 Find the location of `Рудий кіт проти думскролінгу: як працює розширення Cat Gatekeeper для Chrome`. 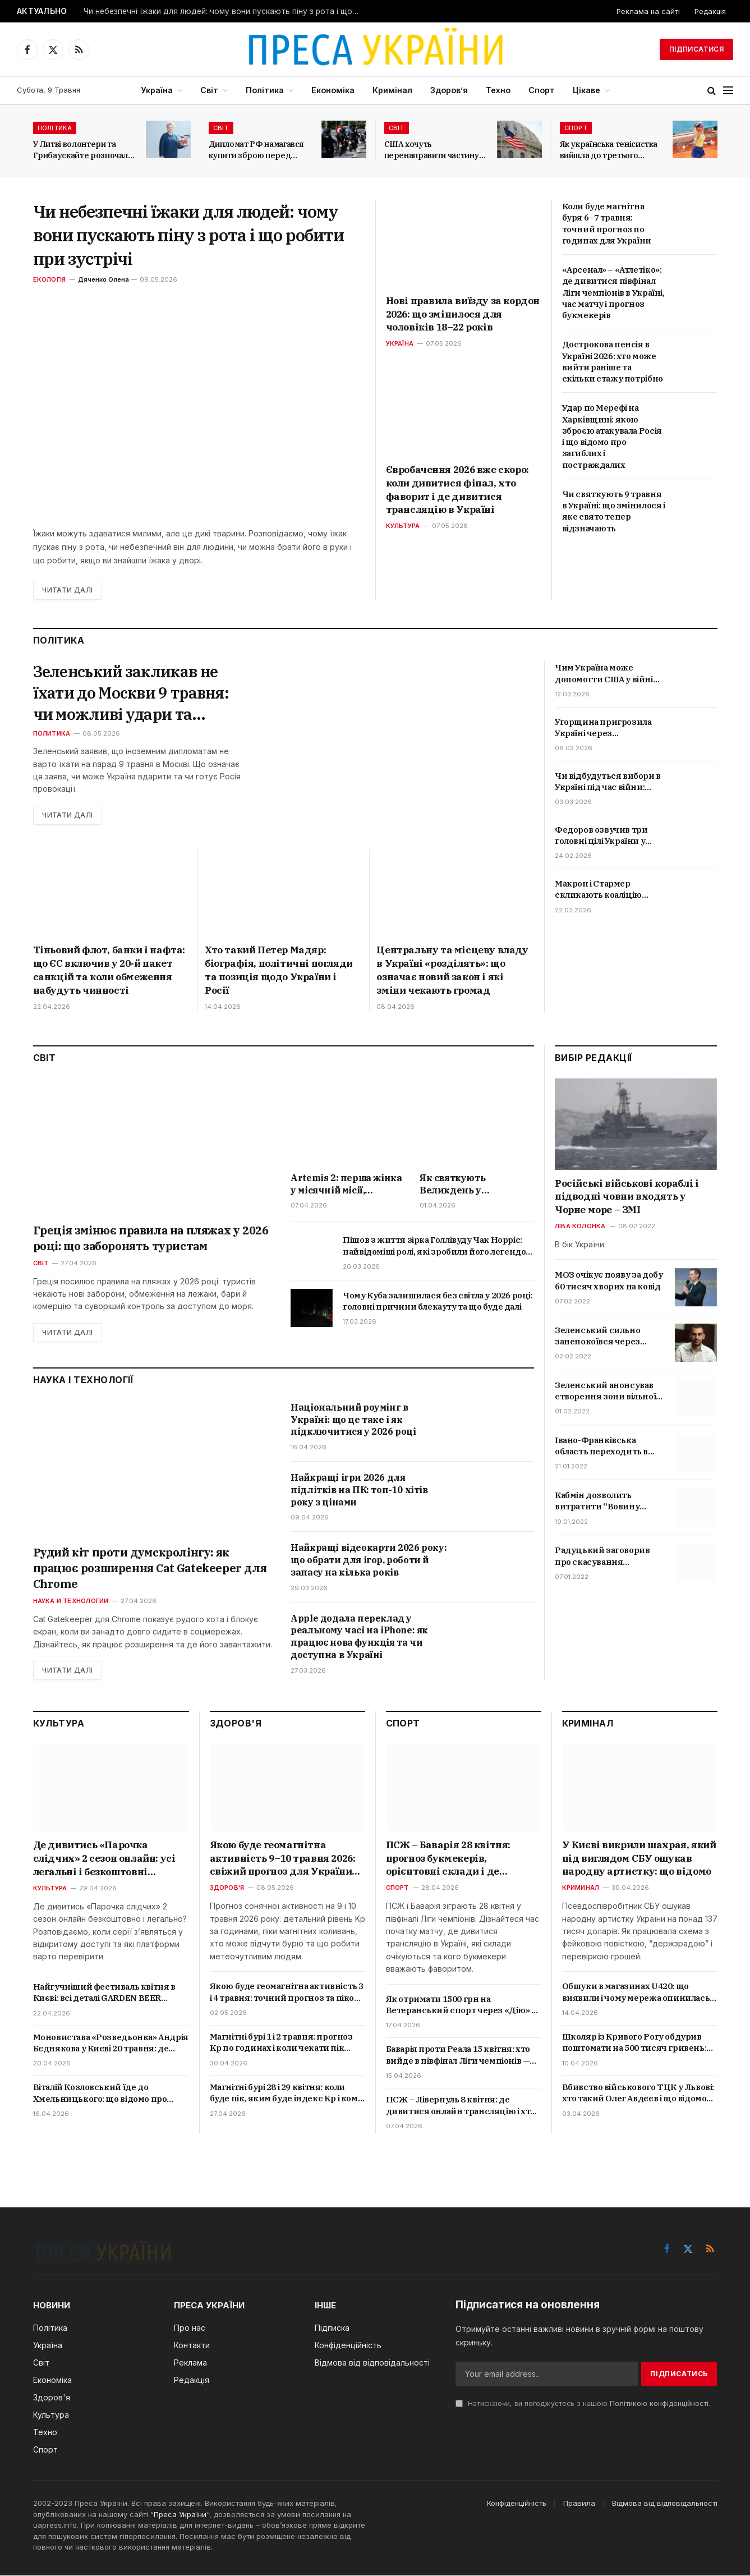

Рудий кіт проти думскролінгу: як працює розширення Cat Gatekeeper для Chrome is located at coordinates (150, 1568).